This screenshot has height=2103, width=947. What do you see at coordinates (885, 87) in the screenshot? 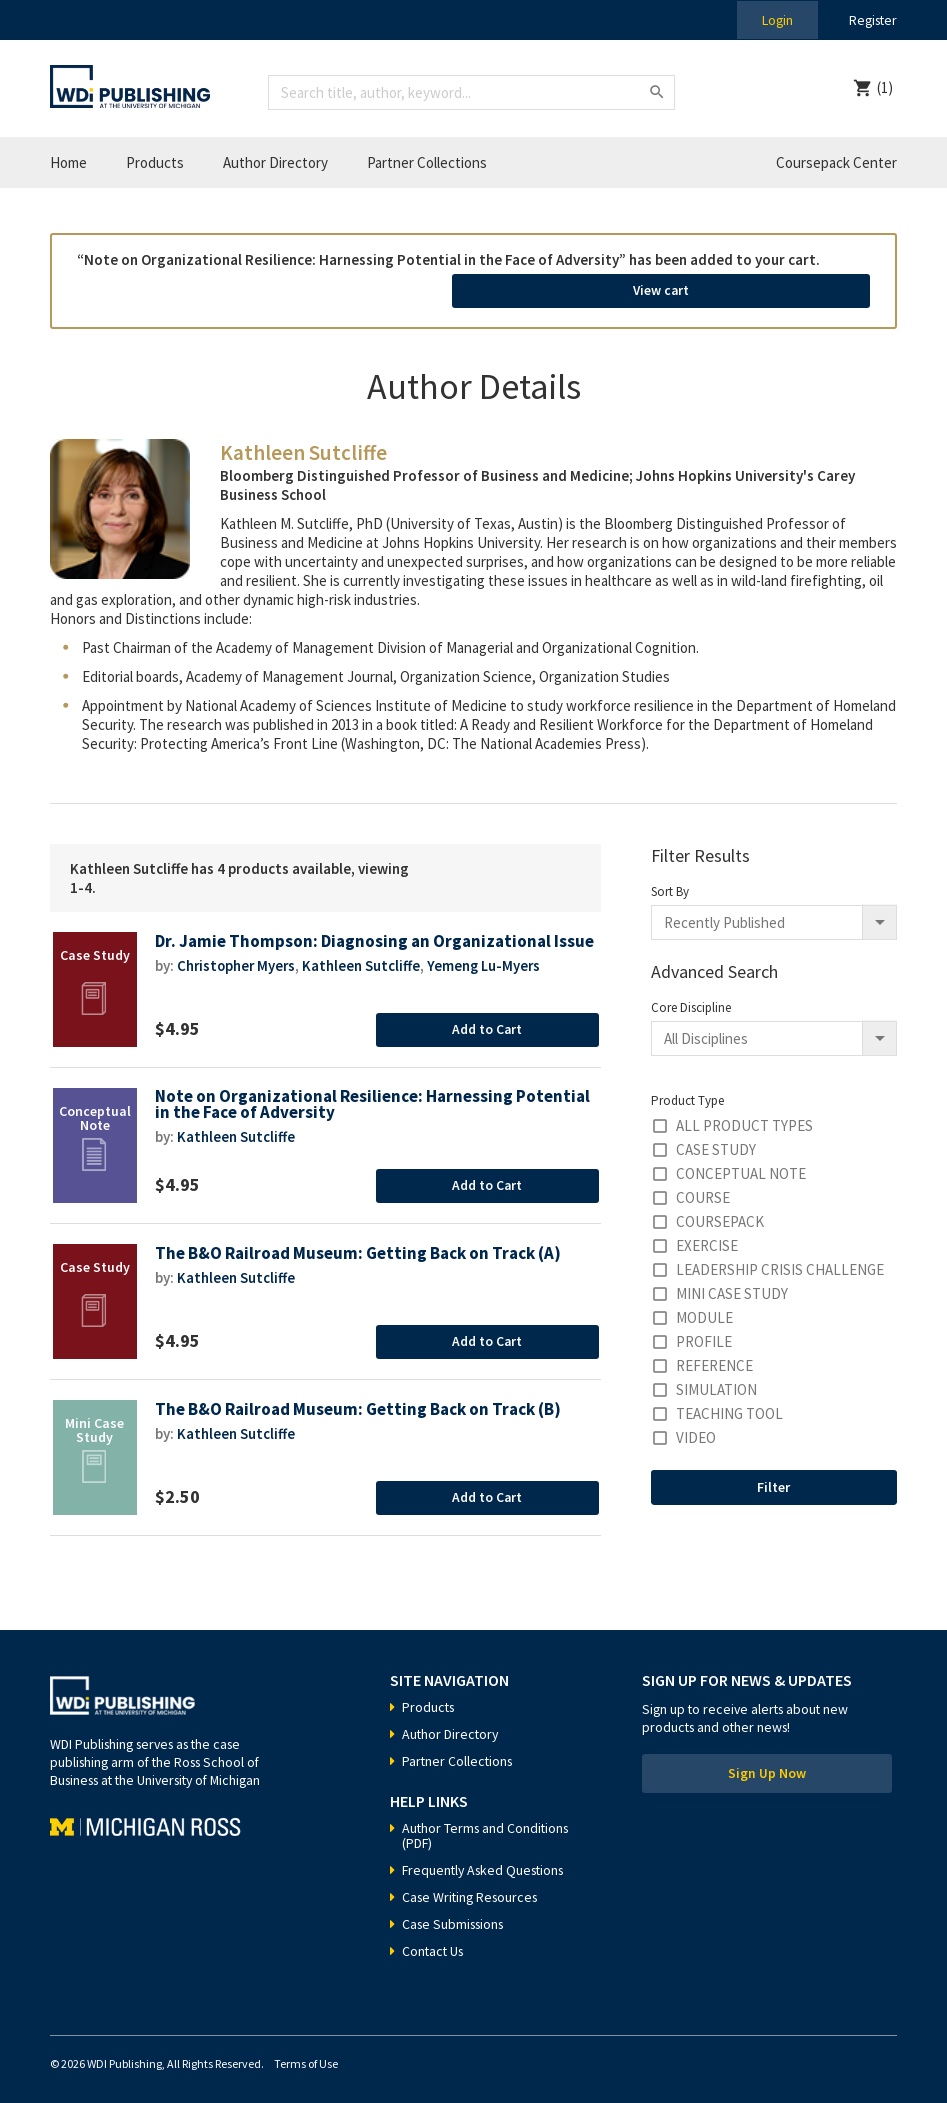
I see `(1)` at bounding box center [885, 87].